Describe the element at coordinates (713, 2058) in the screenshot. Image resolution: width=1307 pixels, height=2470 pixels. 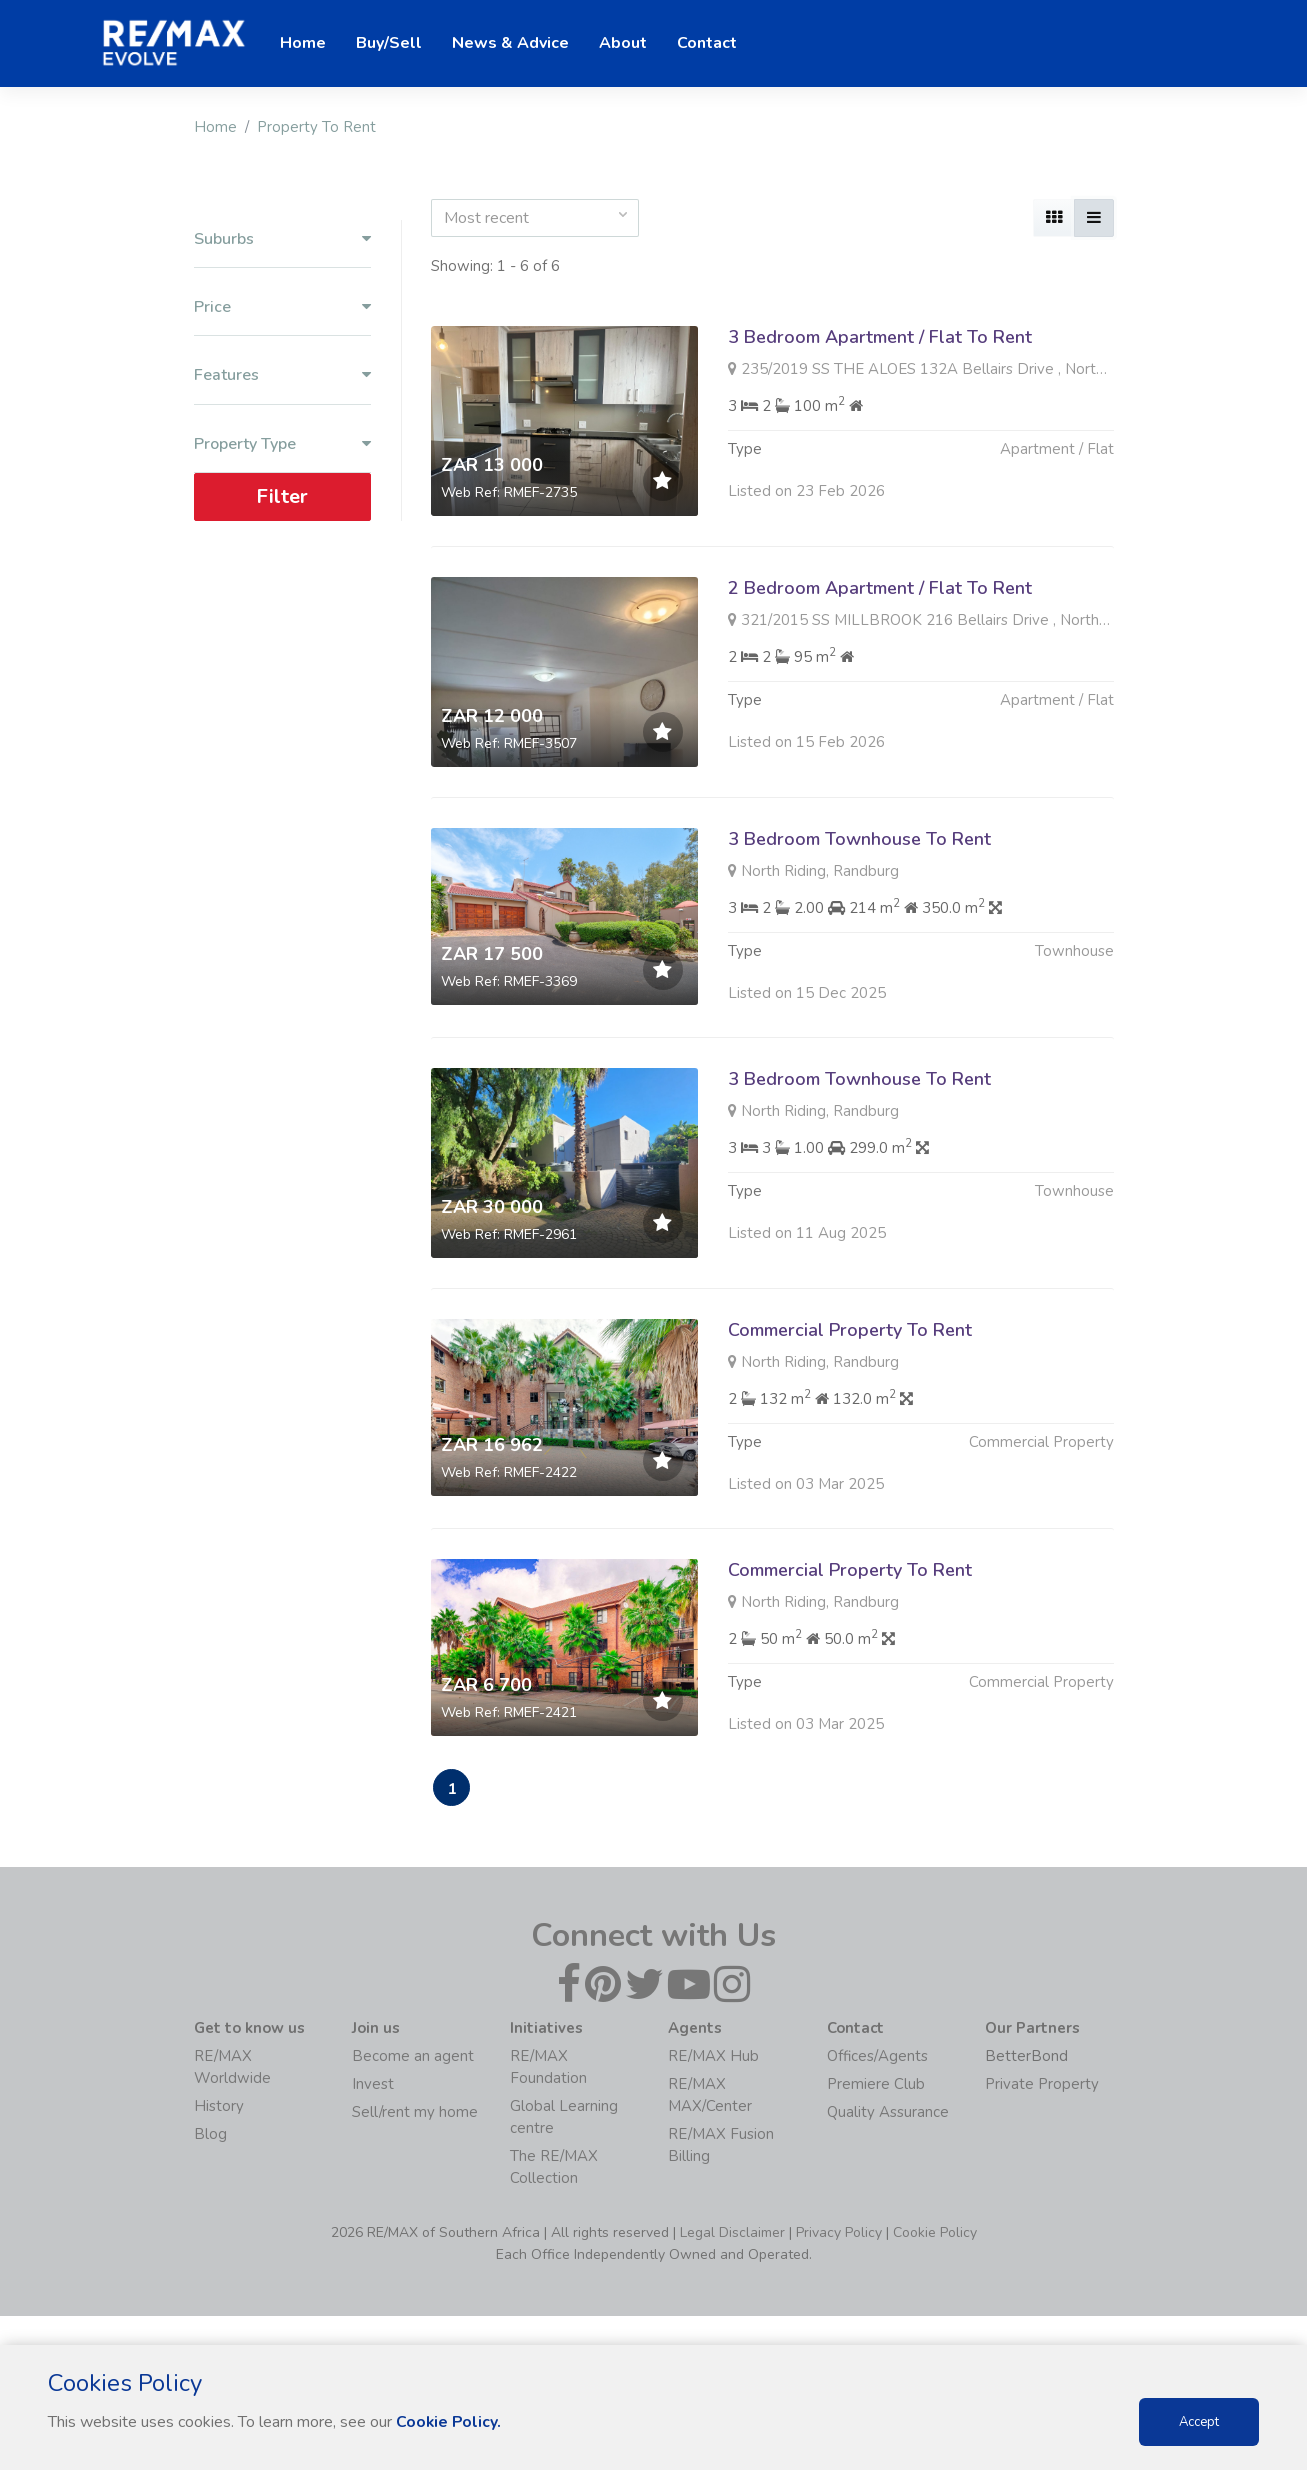
I see `RE/MAX Hub` at that location.